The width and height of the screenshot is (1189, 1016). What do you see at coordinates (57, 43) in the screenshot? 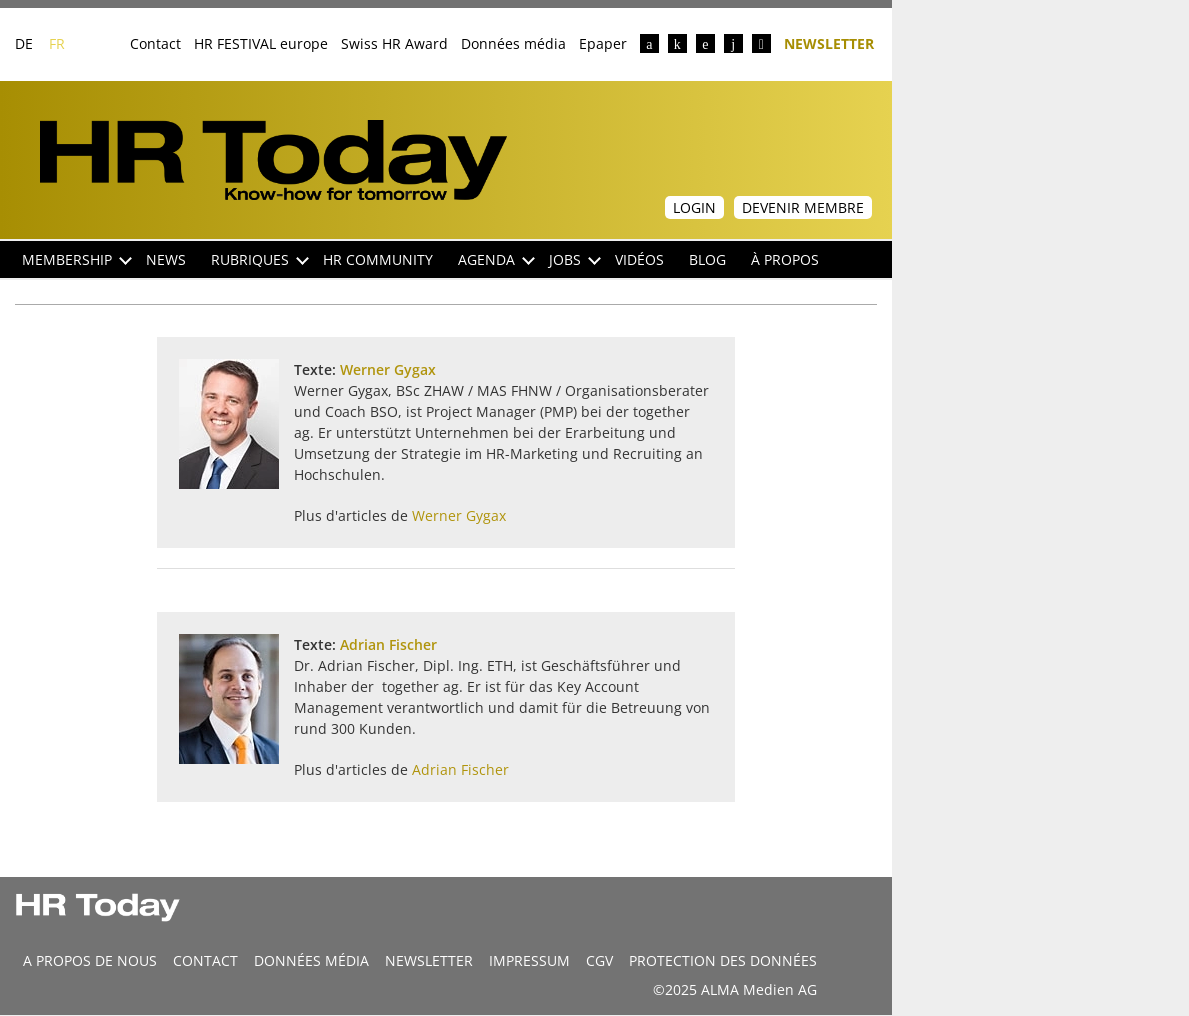
I see `FR` at bounding box center [57, 43].